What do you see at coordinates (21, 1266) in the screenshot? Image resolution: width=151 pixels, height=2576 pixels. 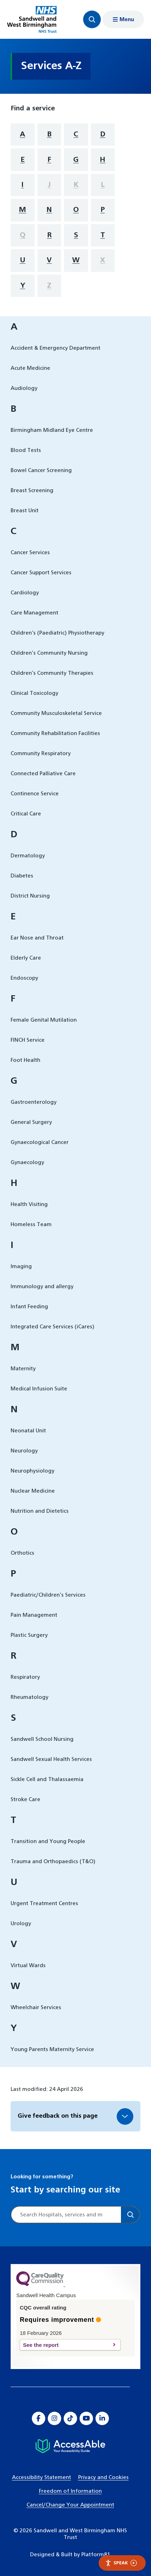 I see `Imaging` at bounding box center [21, 1266].